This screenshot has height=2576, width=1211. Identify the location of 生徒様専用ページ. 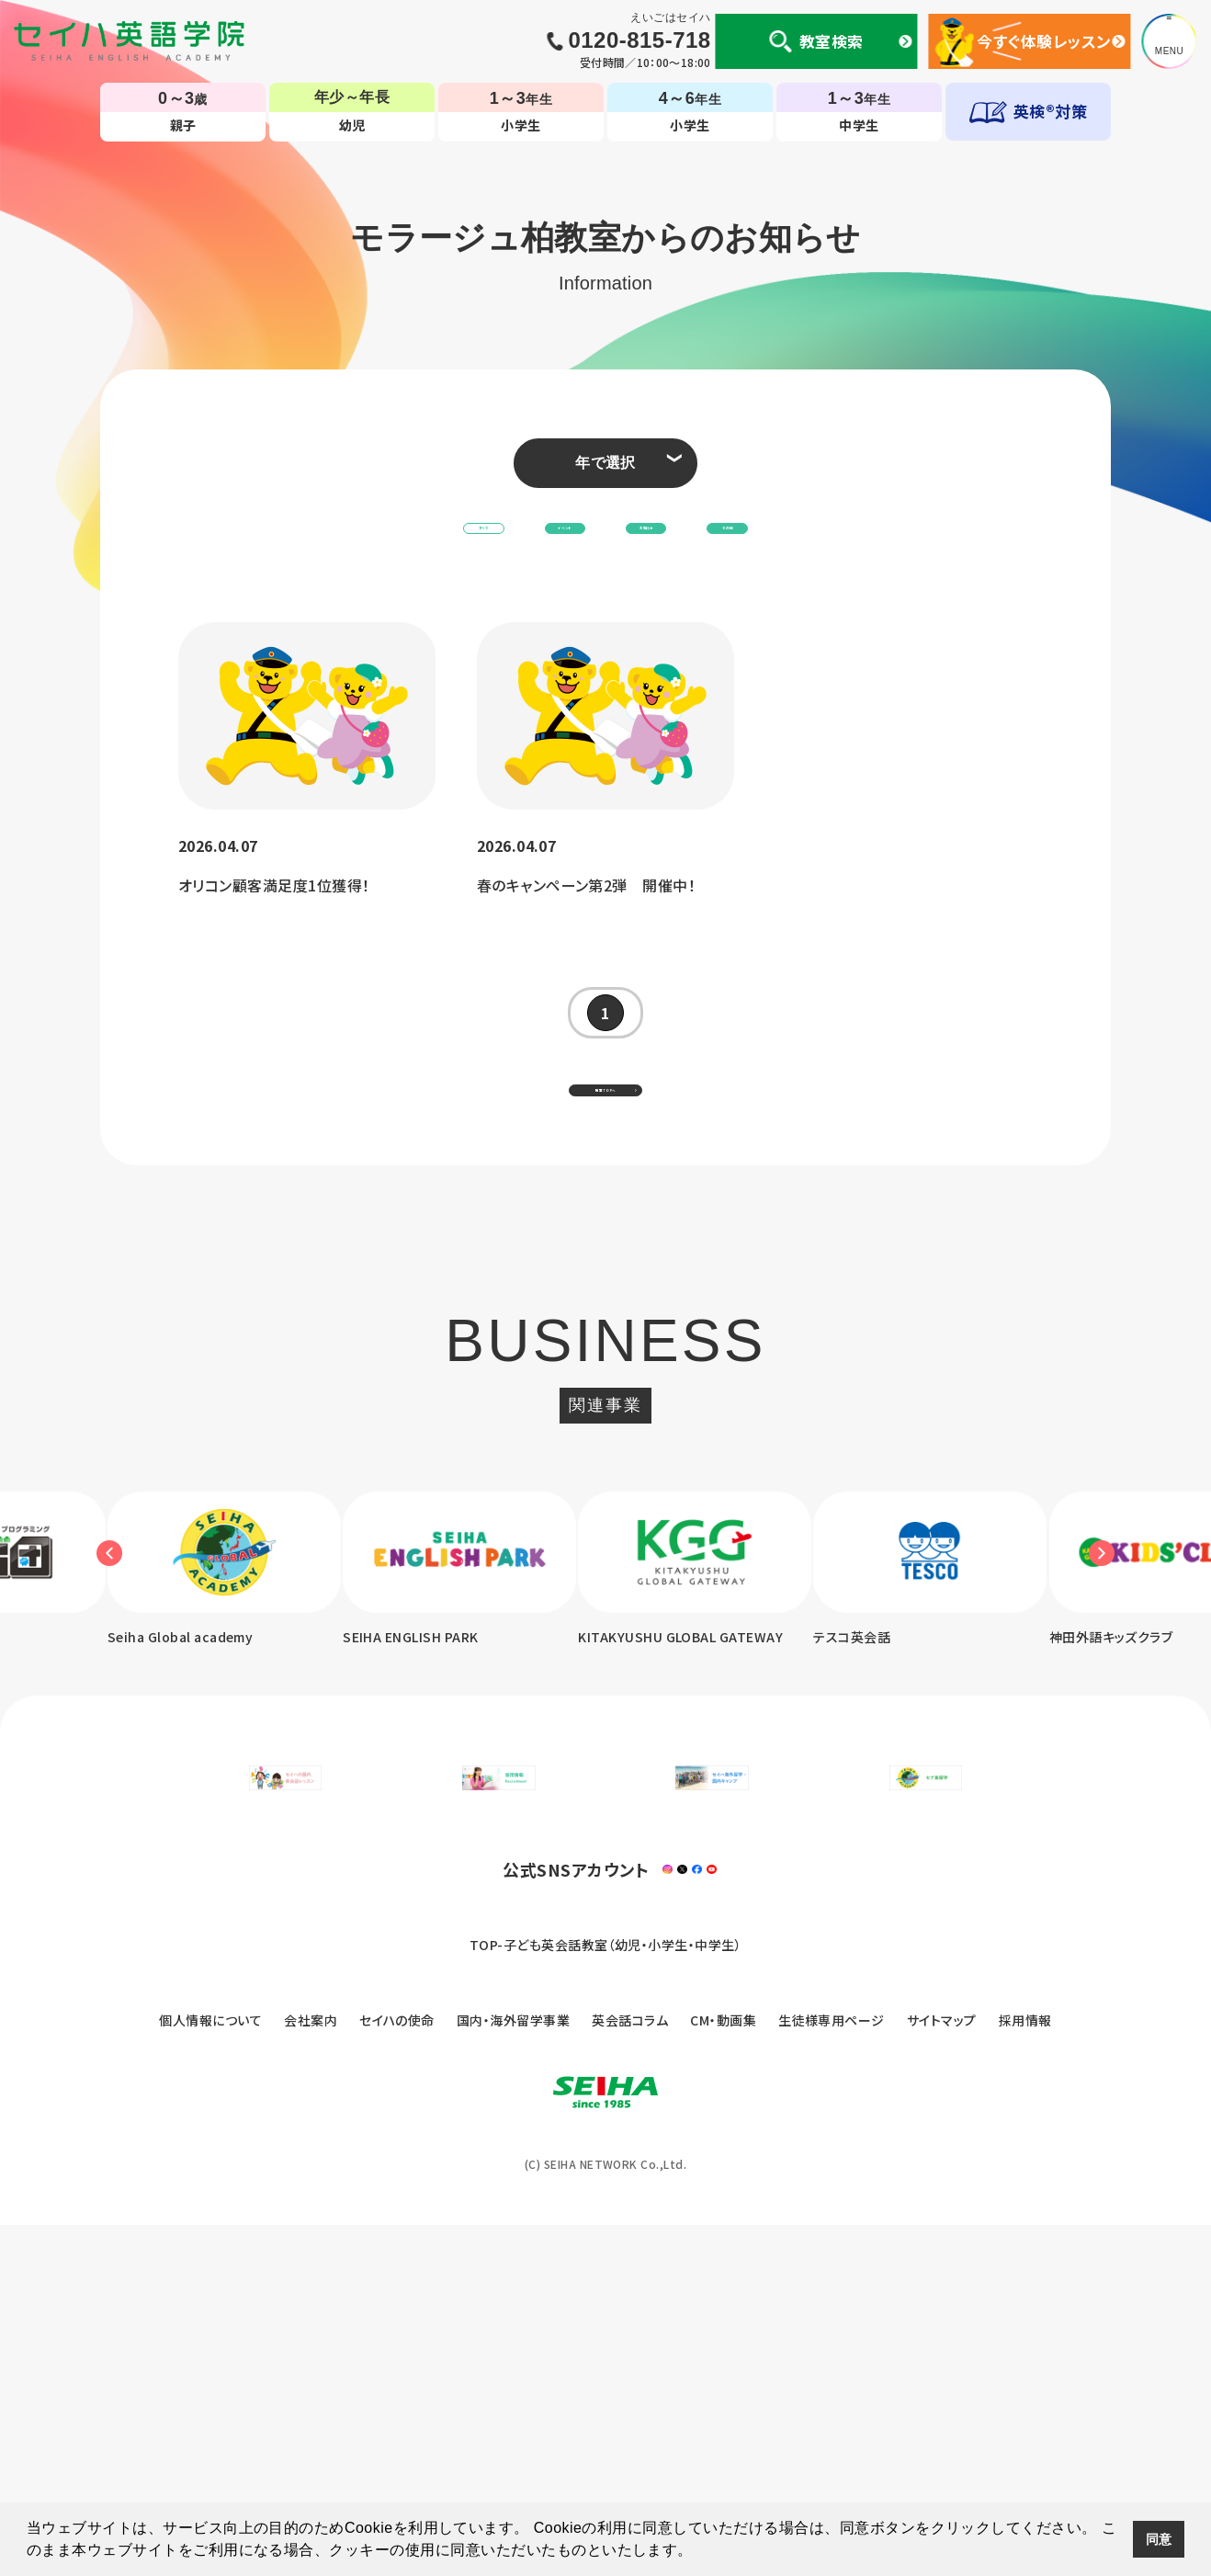
(831, 2371).